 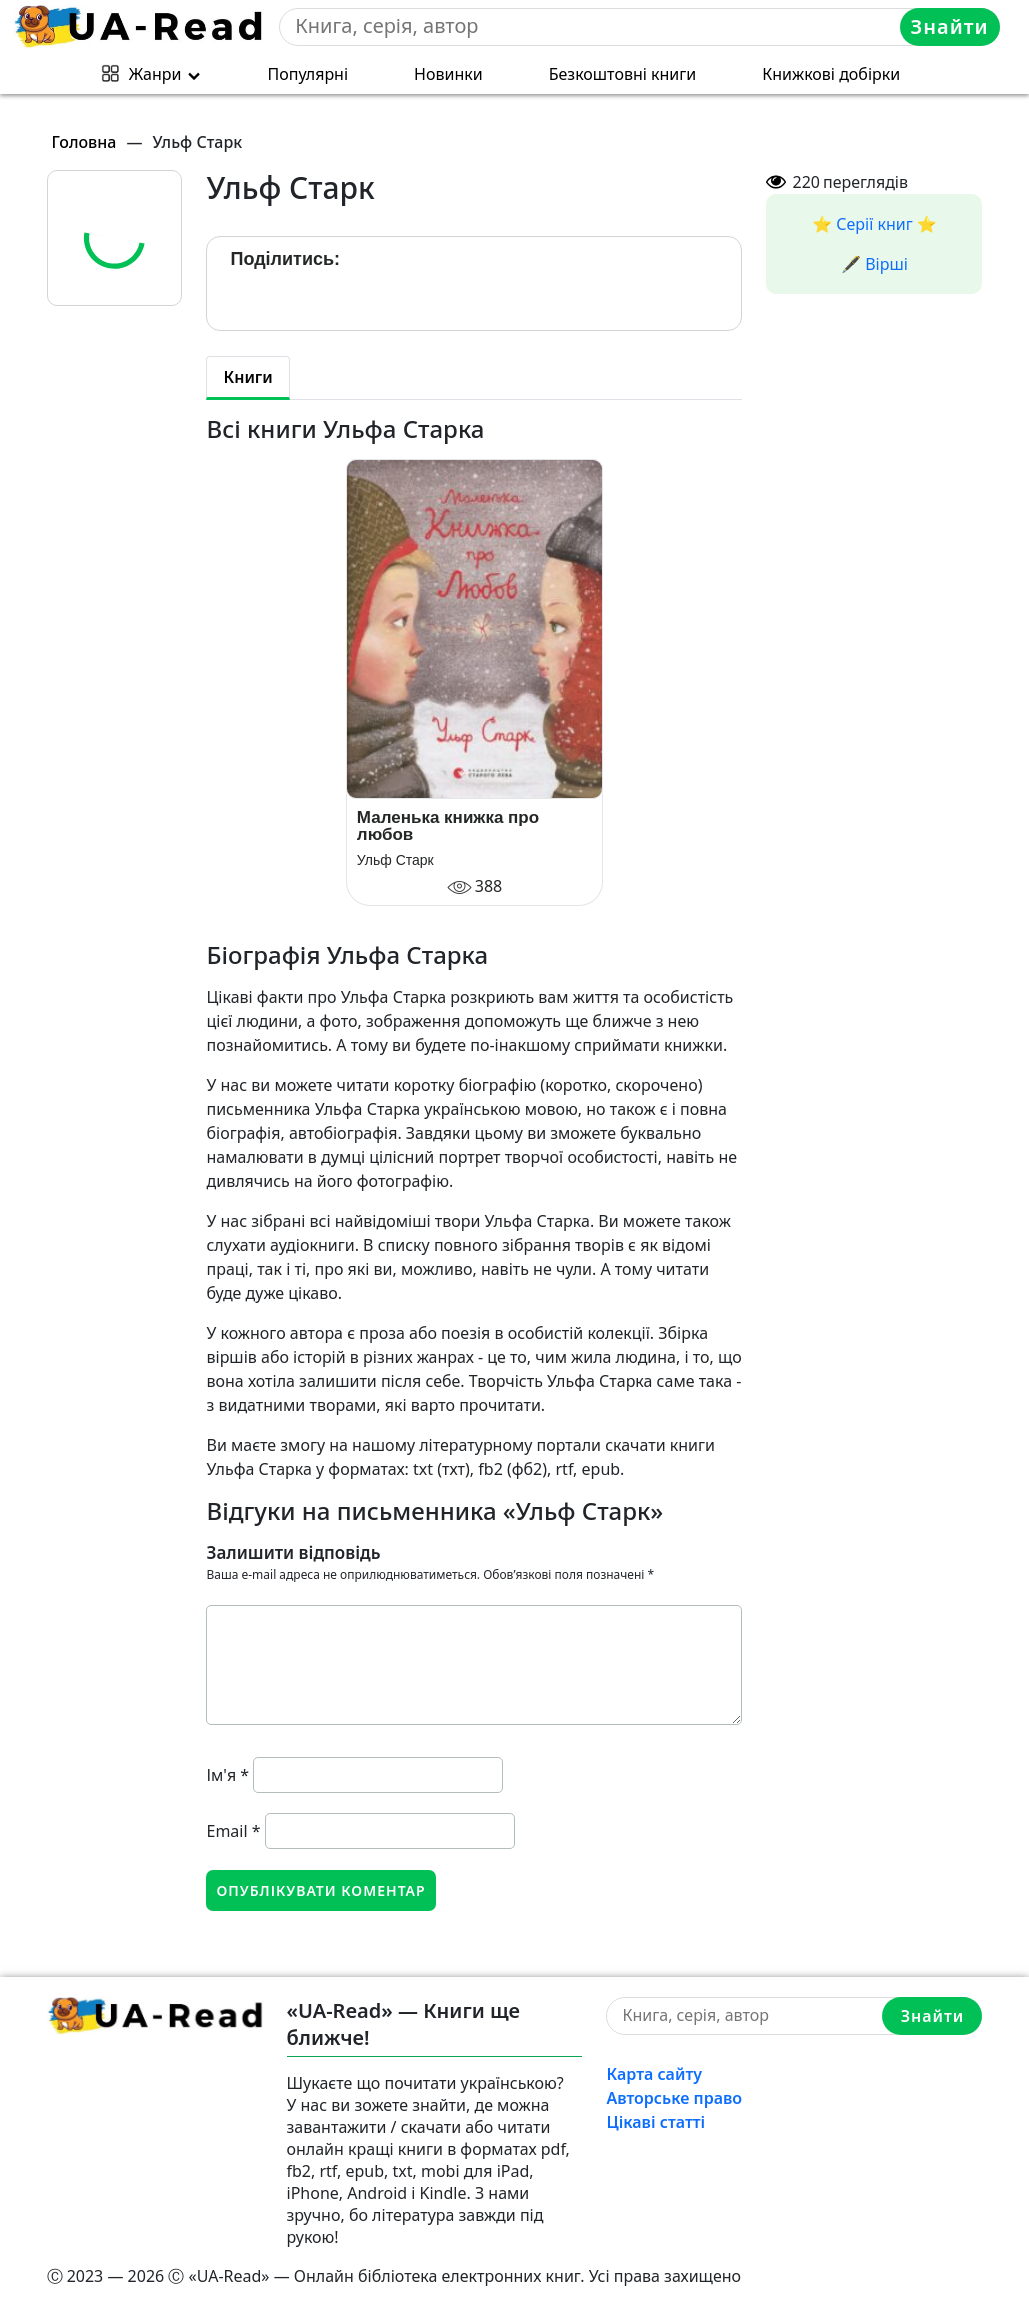 I want to click on Ім'я, so click(x=227, y=1775).